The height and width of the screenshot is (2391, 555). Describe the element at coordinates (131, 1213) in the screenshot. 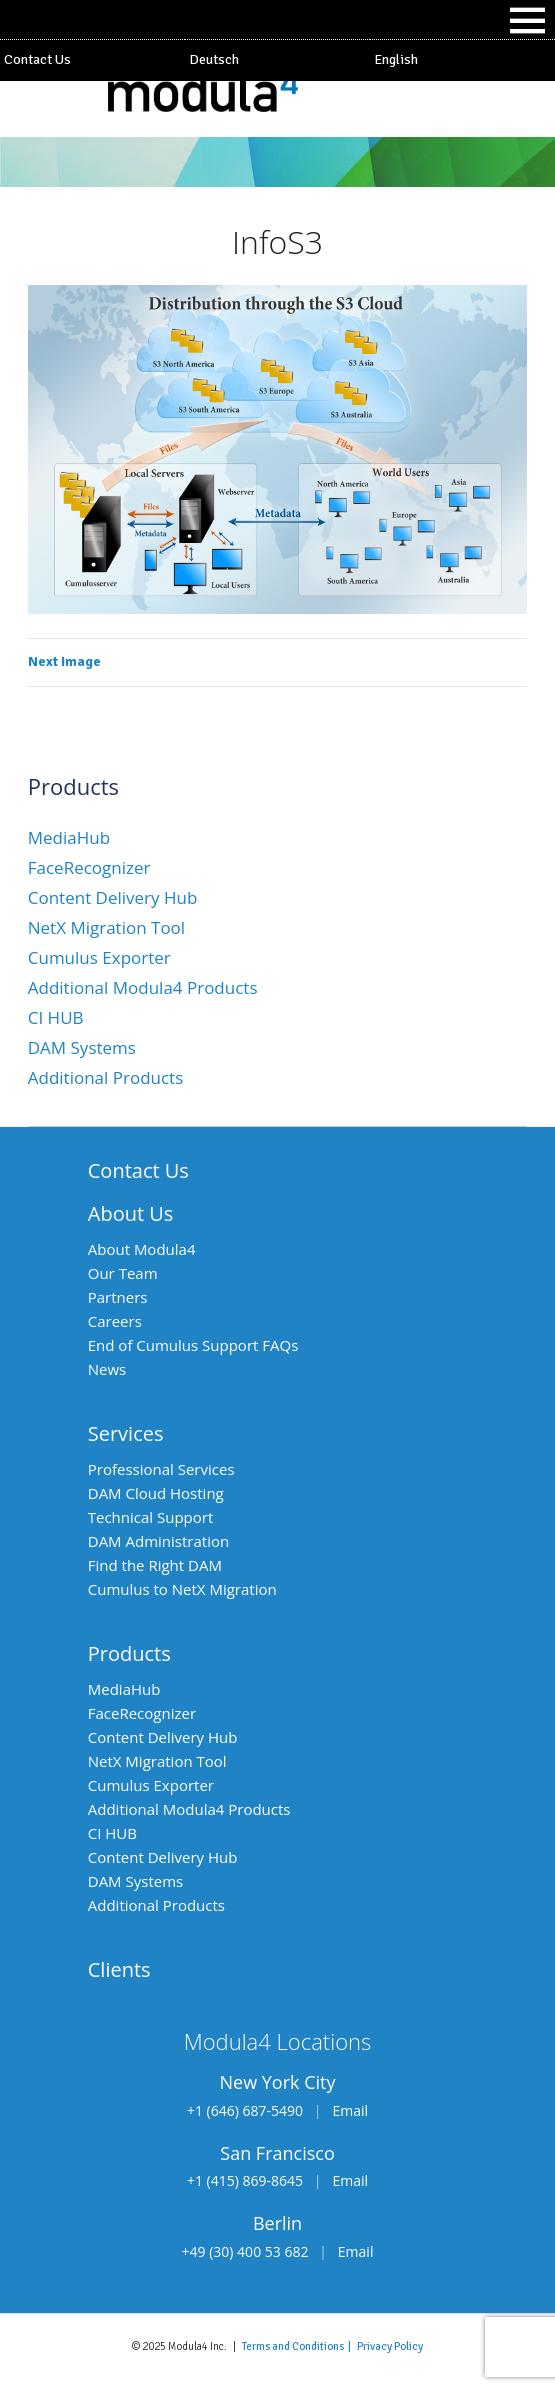

I see `About Us` at that location.